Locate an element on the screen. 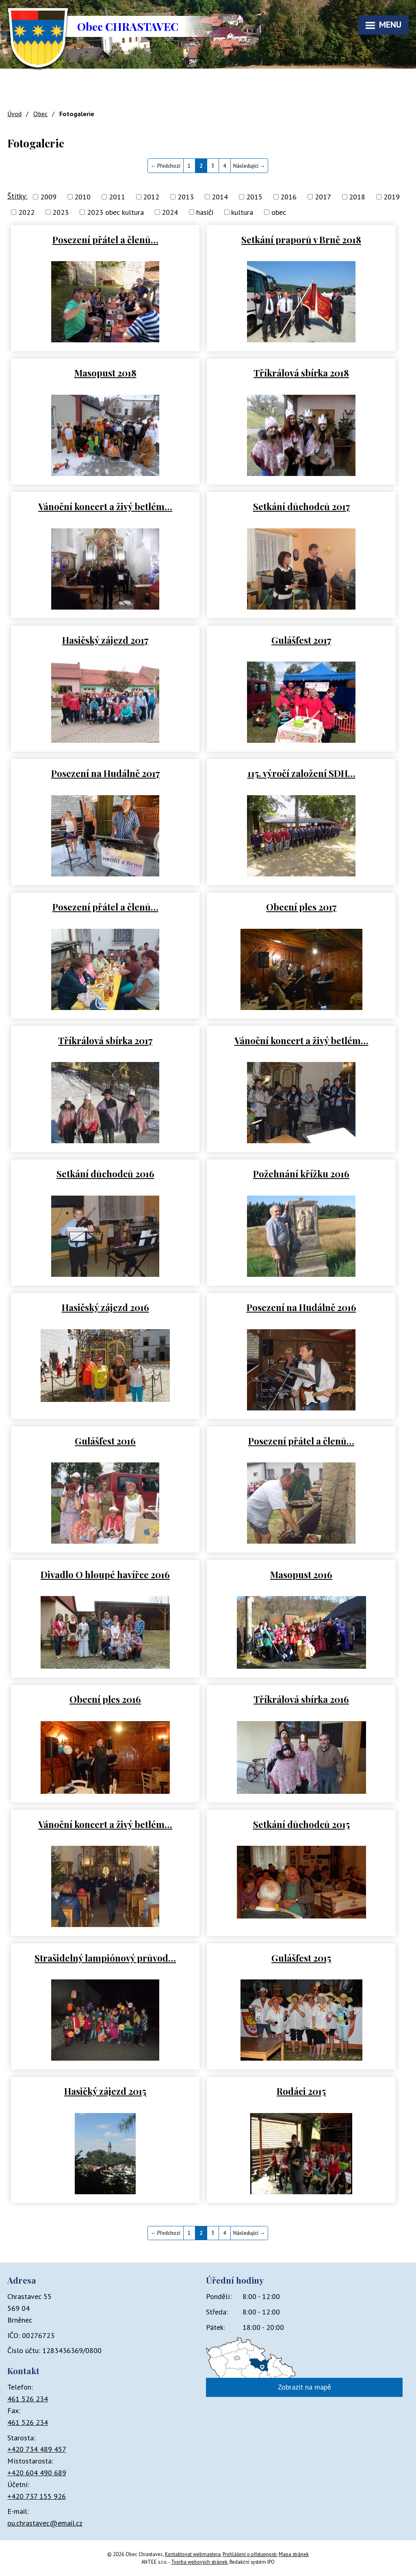 This screenshot has width=416, height=2576. Tříkrálová sbírka 2017 is located at coordinates (105, 1040).